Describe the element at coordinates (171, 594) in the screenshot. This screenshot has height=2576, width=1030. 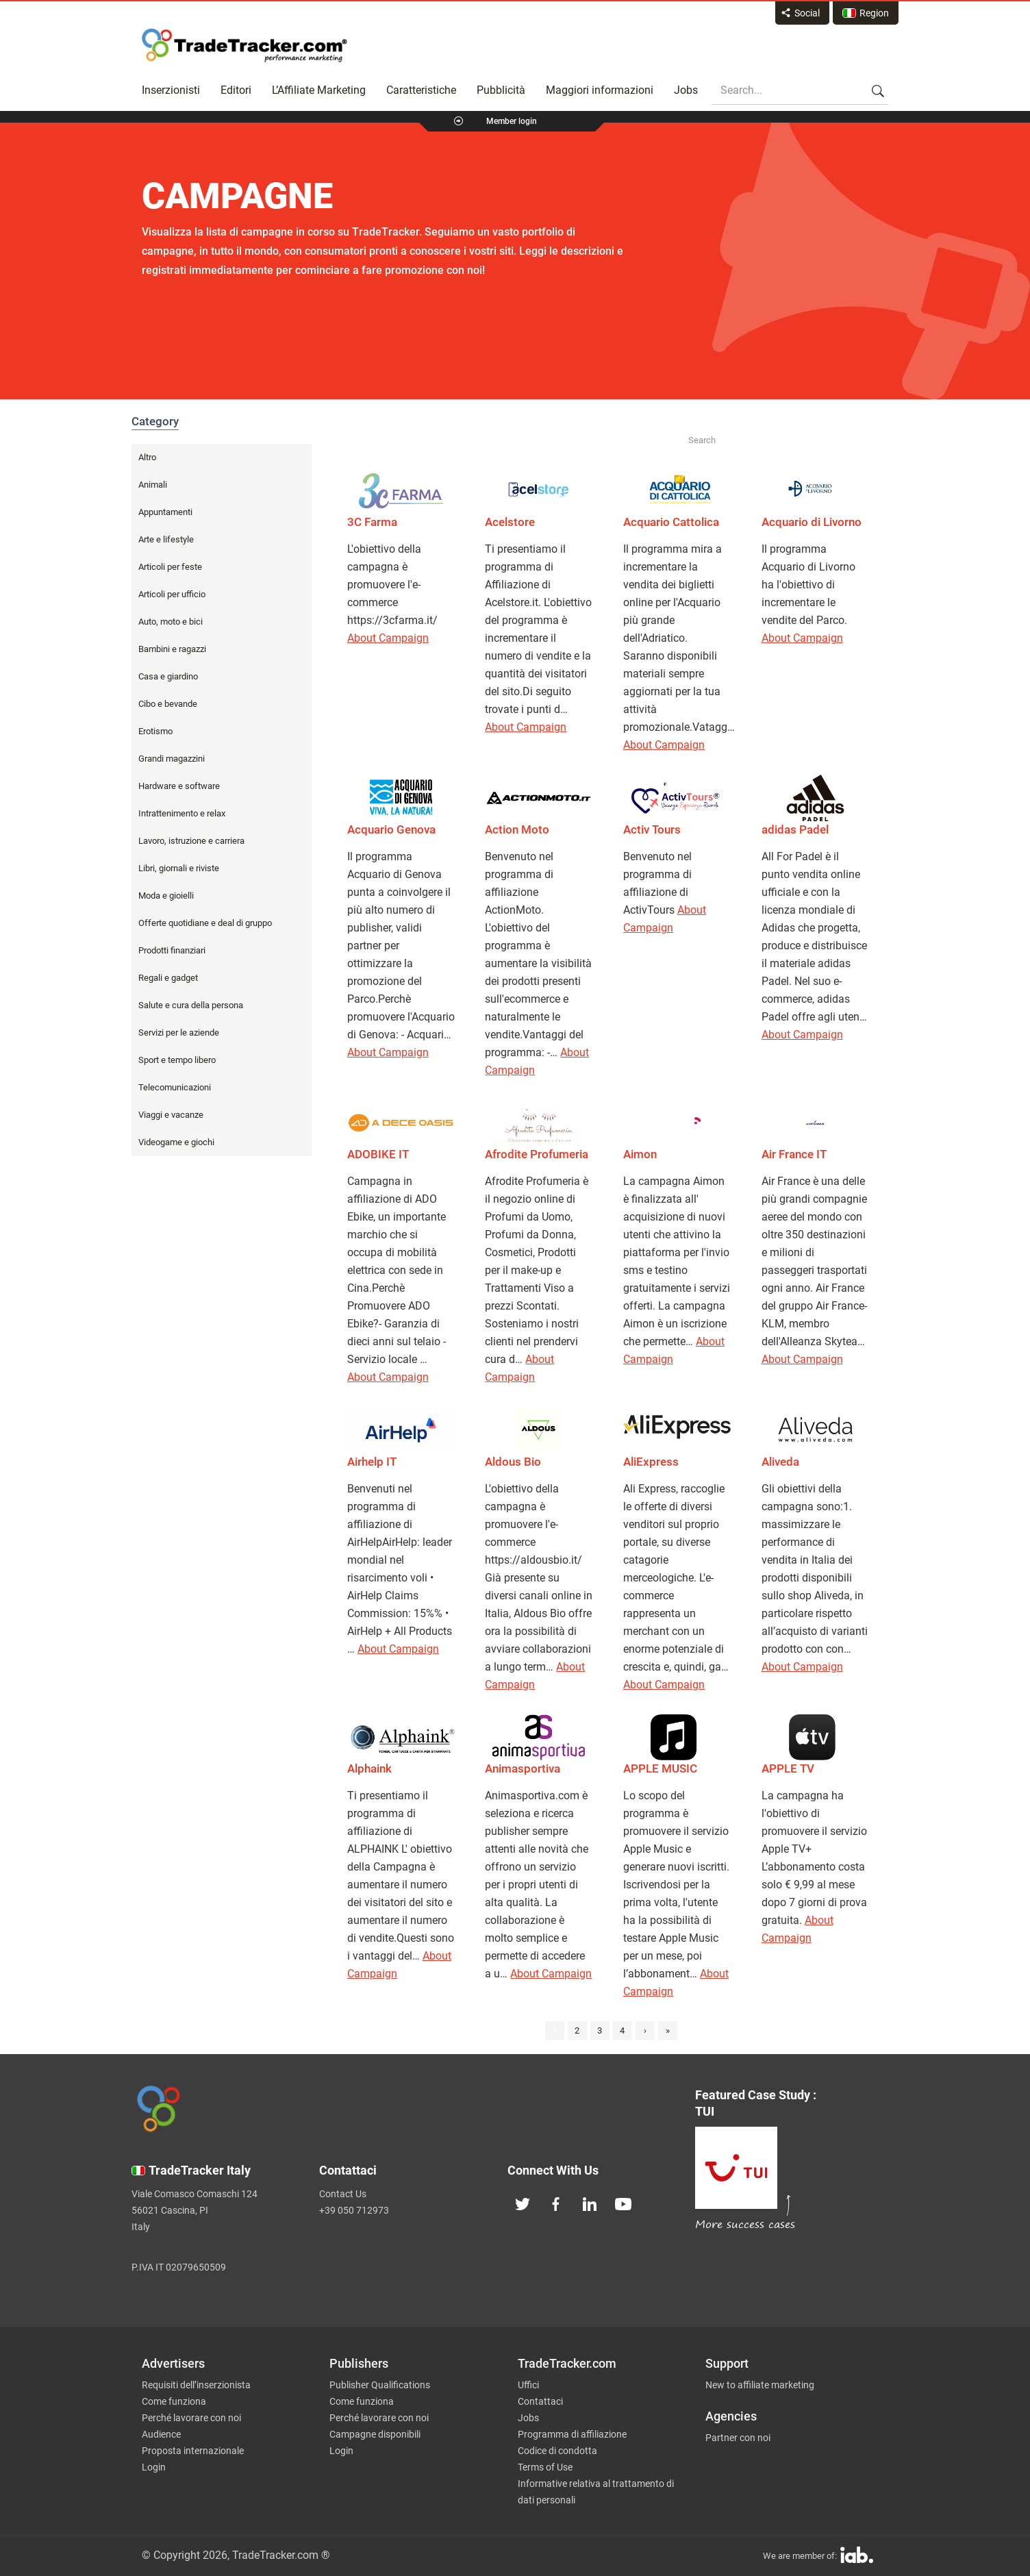
I see `Articoli per ufficio` at that location.